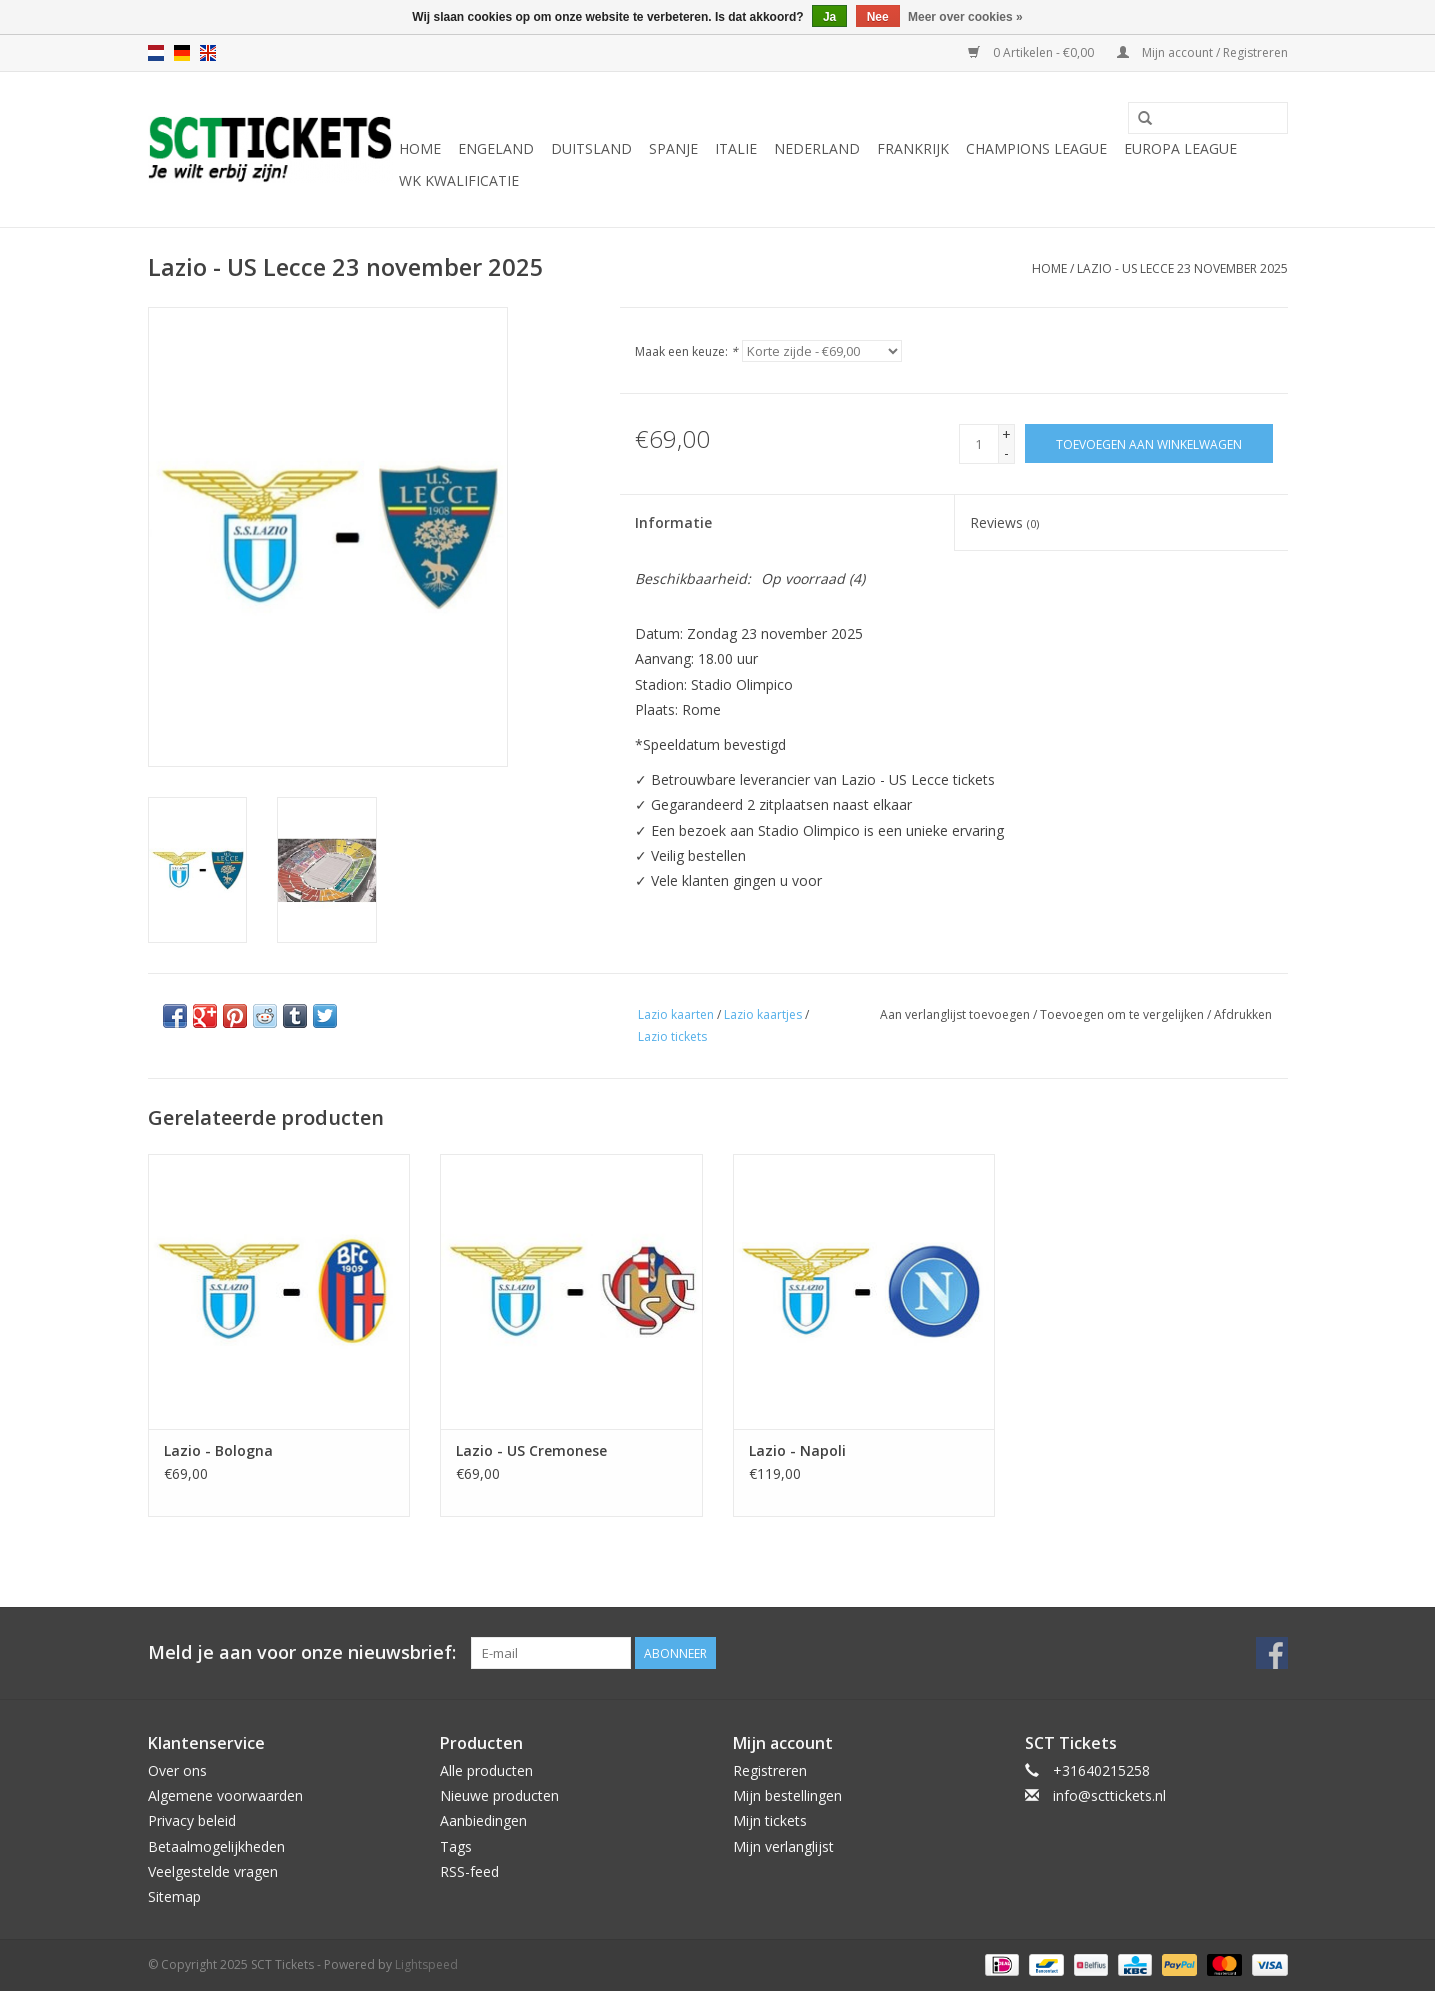  I want to click on Maak een keuze:, so click(686, 351).